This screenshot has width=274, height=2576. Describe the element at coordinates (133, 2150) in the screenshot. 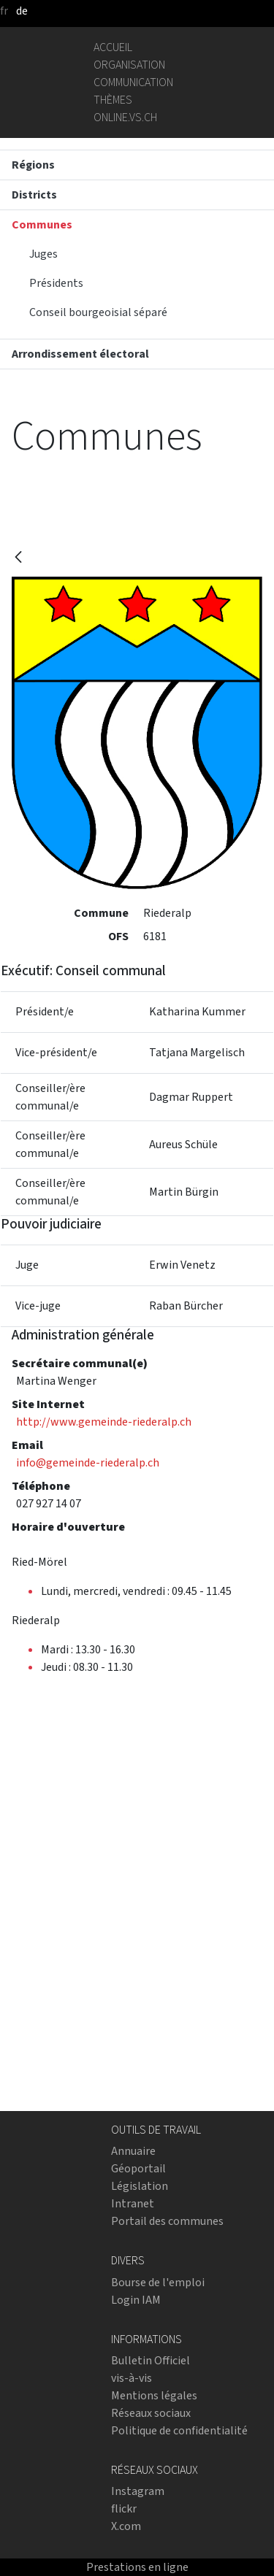

I see `Annuaire` at that location.